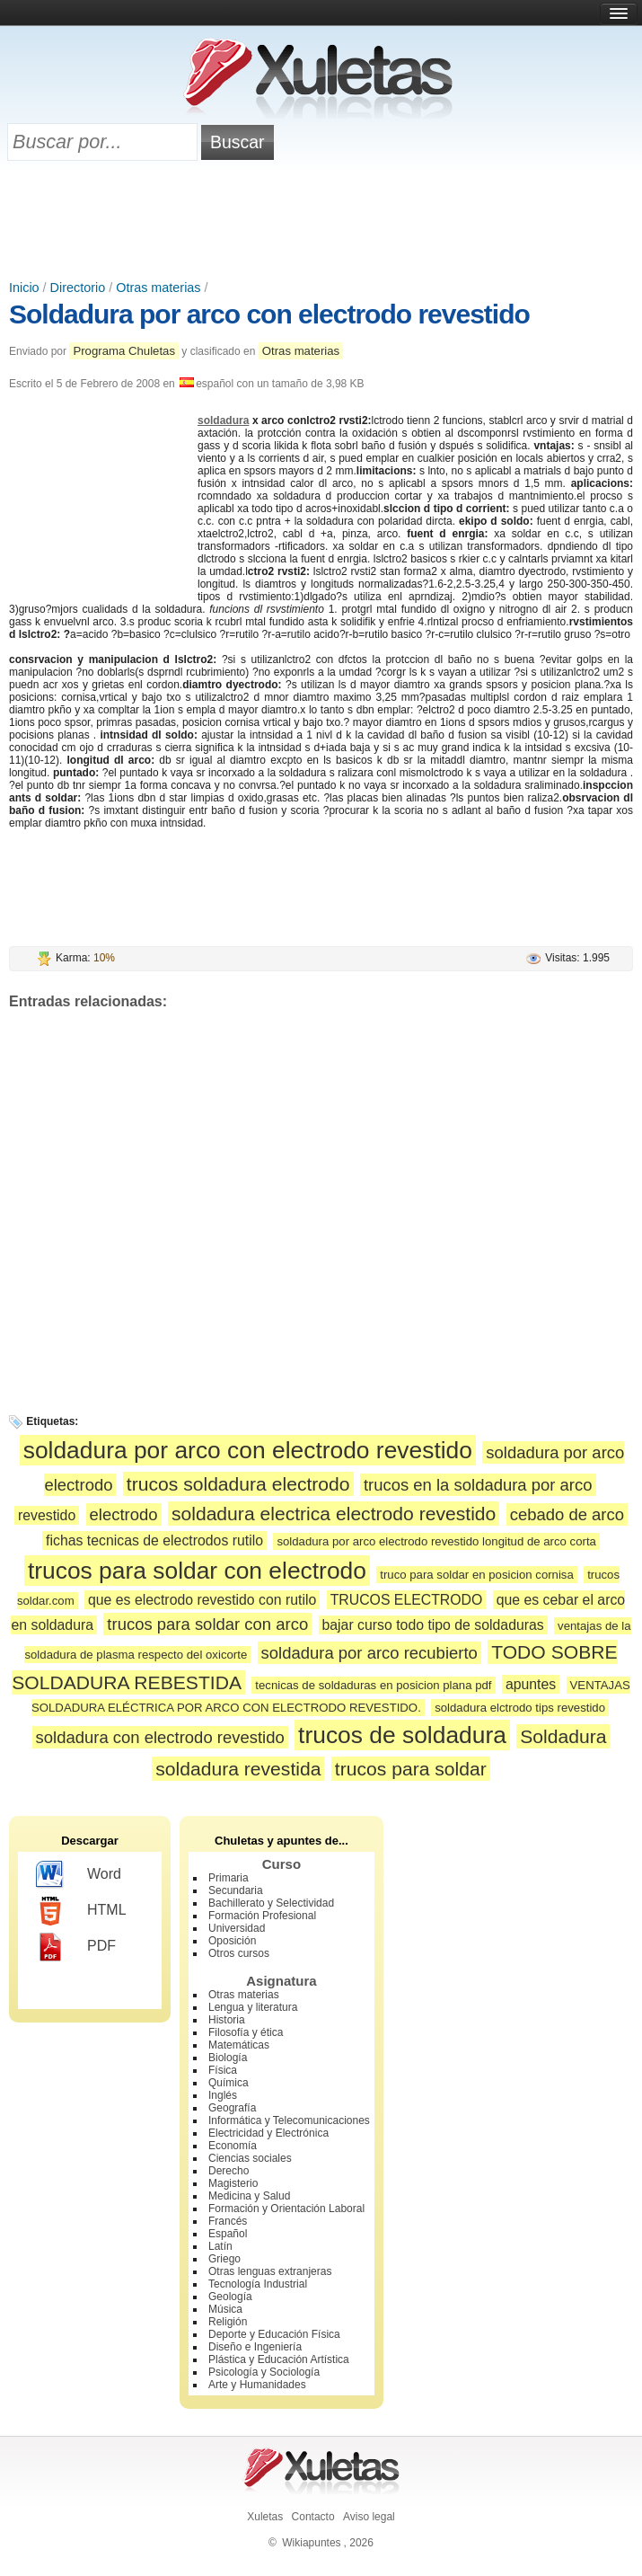  What do you see at coordinates (289, 2120) in the screenshot?
I see `Informática y Telecomunicaciones` at bounding box center [289, 2120].